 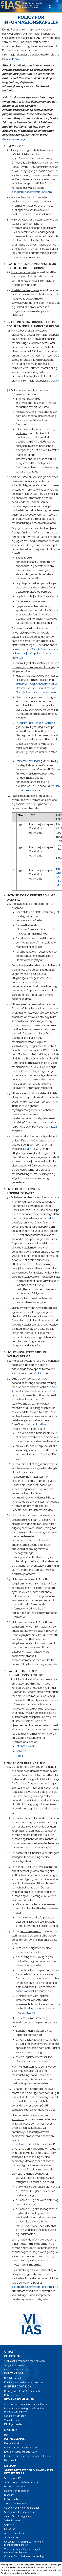 What do you see at coordinates (12, 2356) in the screenshot?
I see `BLI MEDLEM` at bounding box center [12, 2356].